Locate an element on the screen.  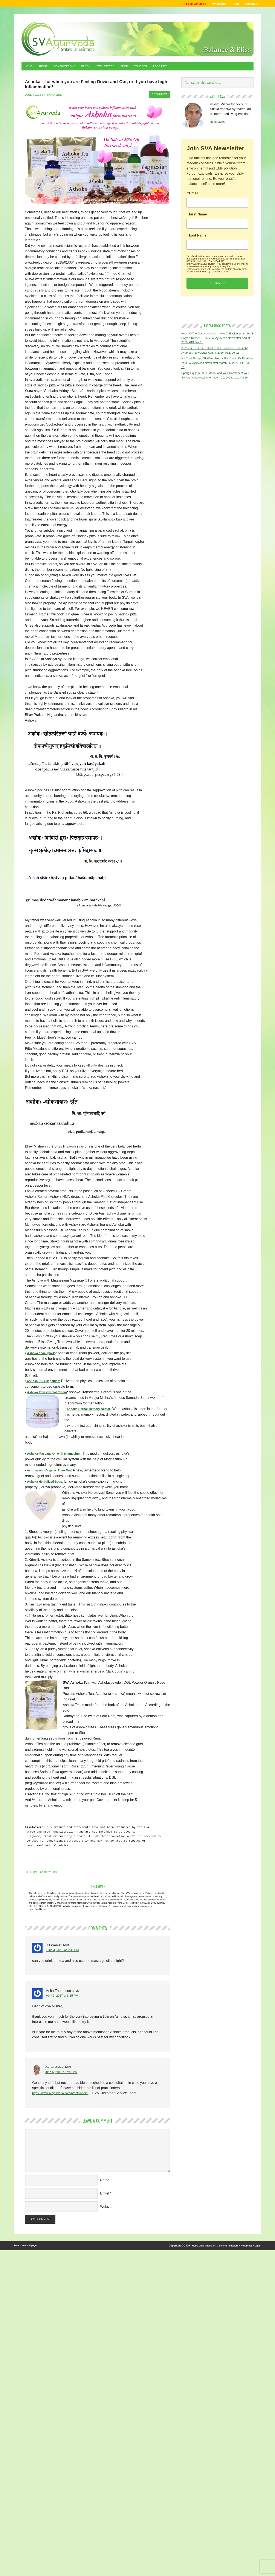
Email is located at coordinates (104, 2201).